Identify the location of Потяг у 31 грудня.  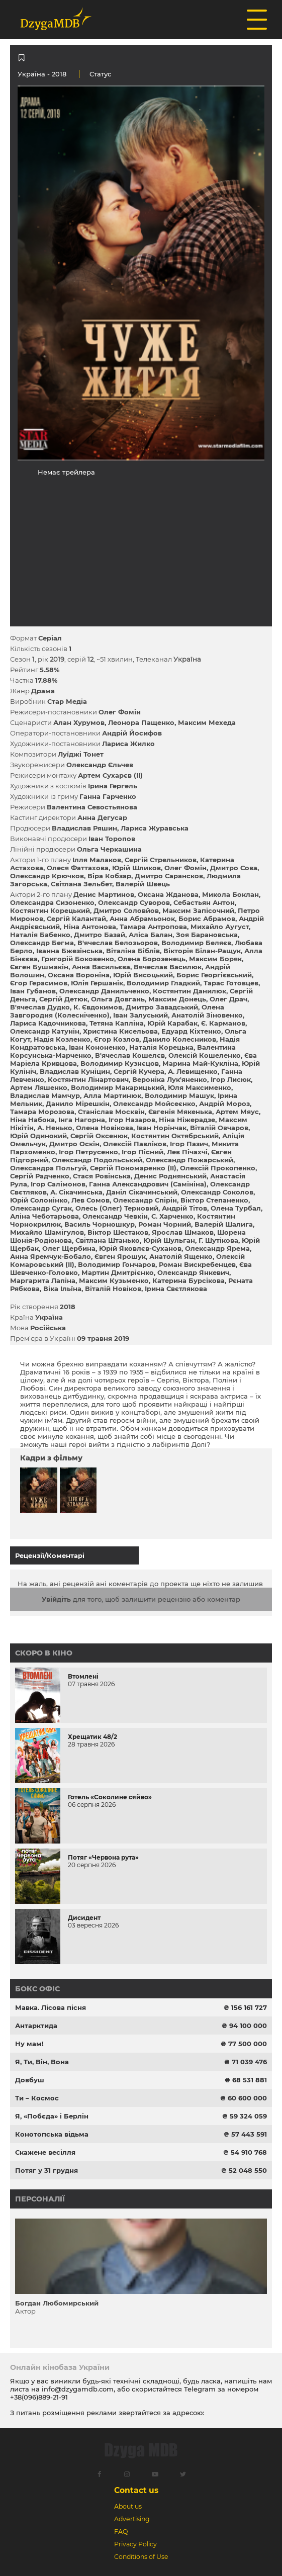
(46, 2170).